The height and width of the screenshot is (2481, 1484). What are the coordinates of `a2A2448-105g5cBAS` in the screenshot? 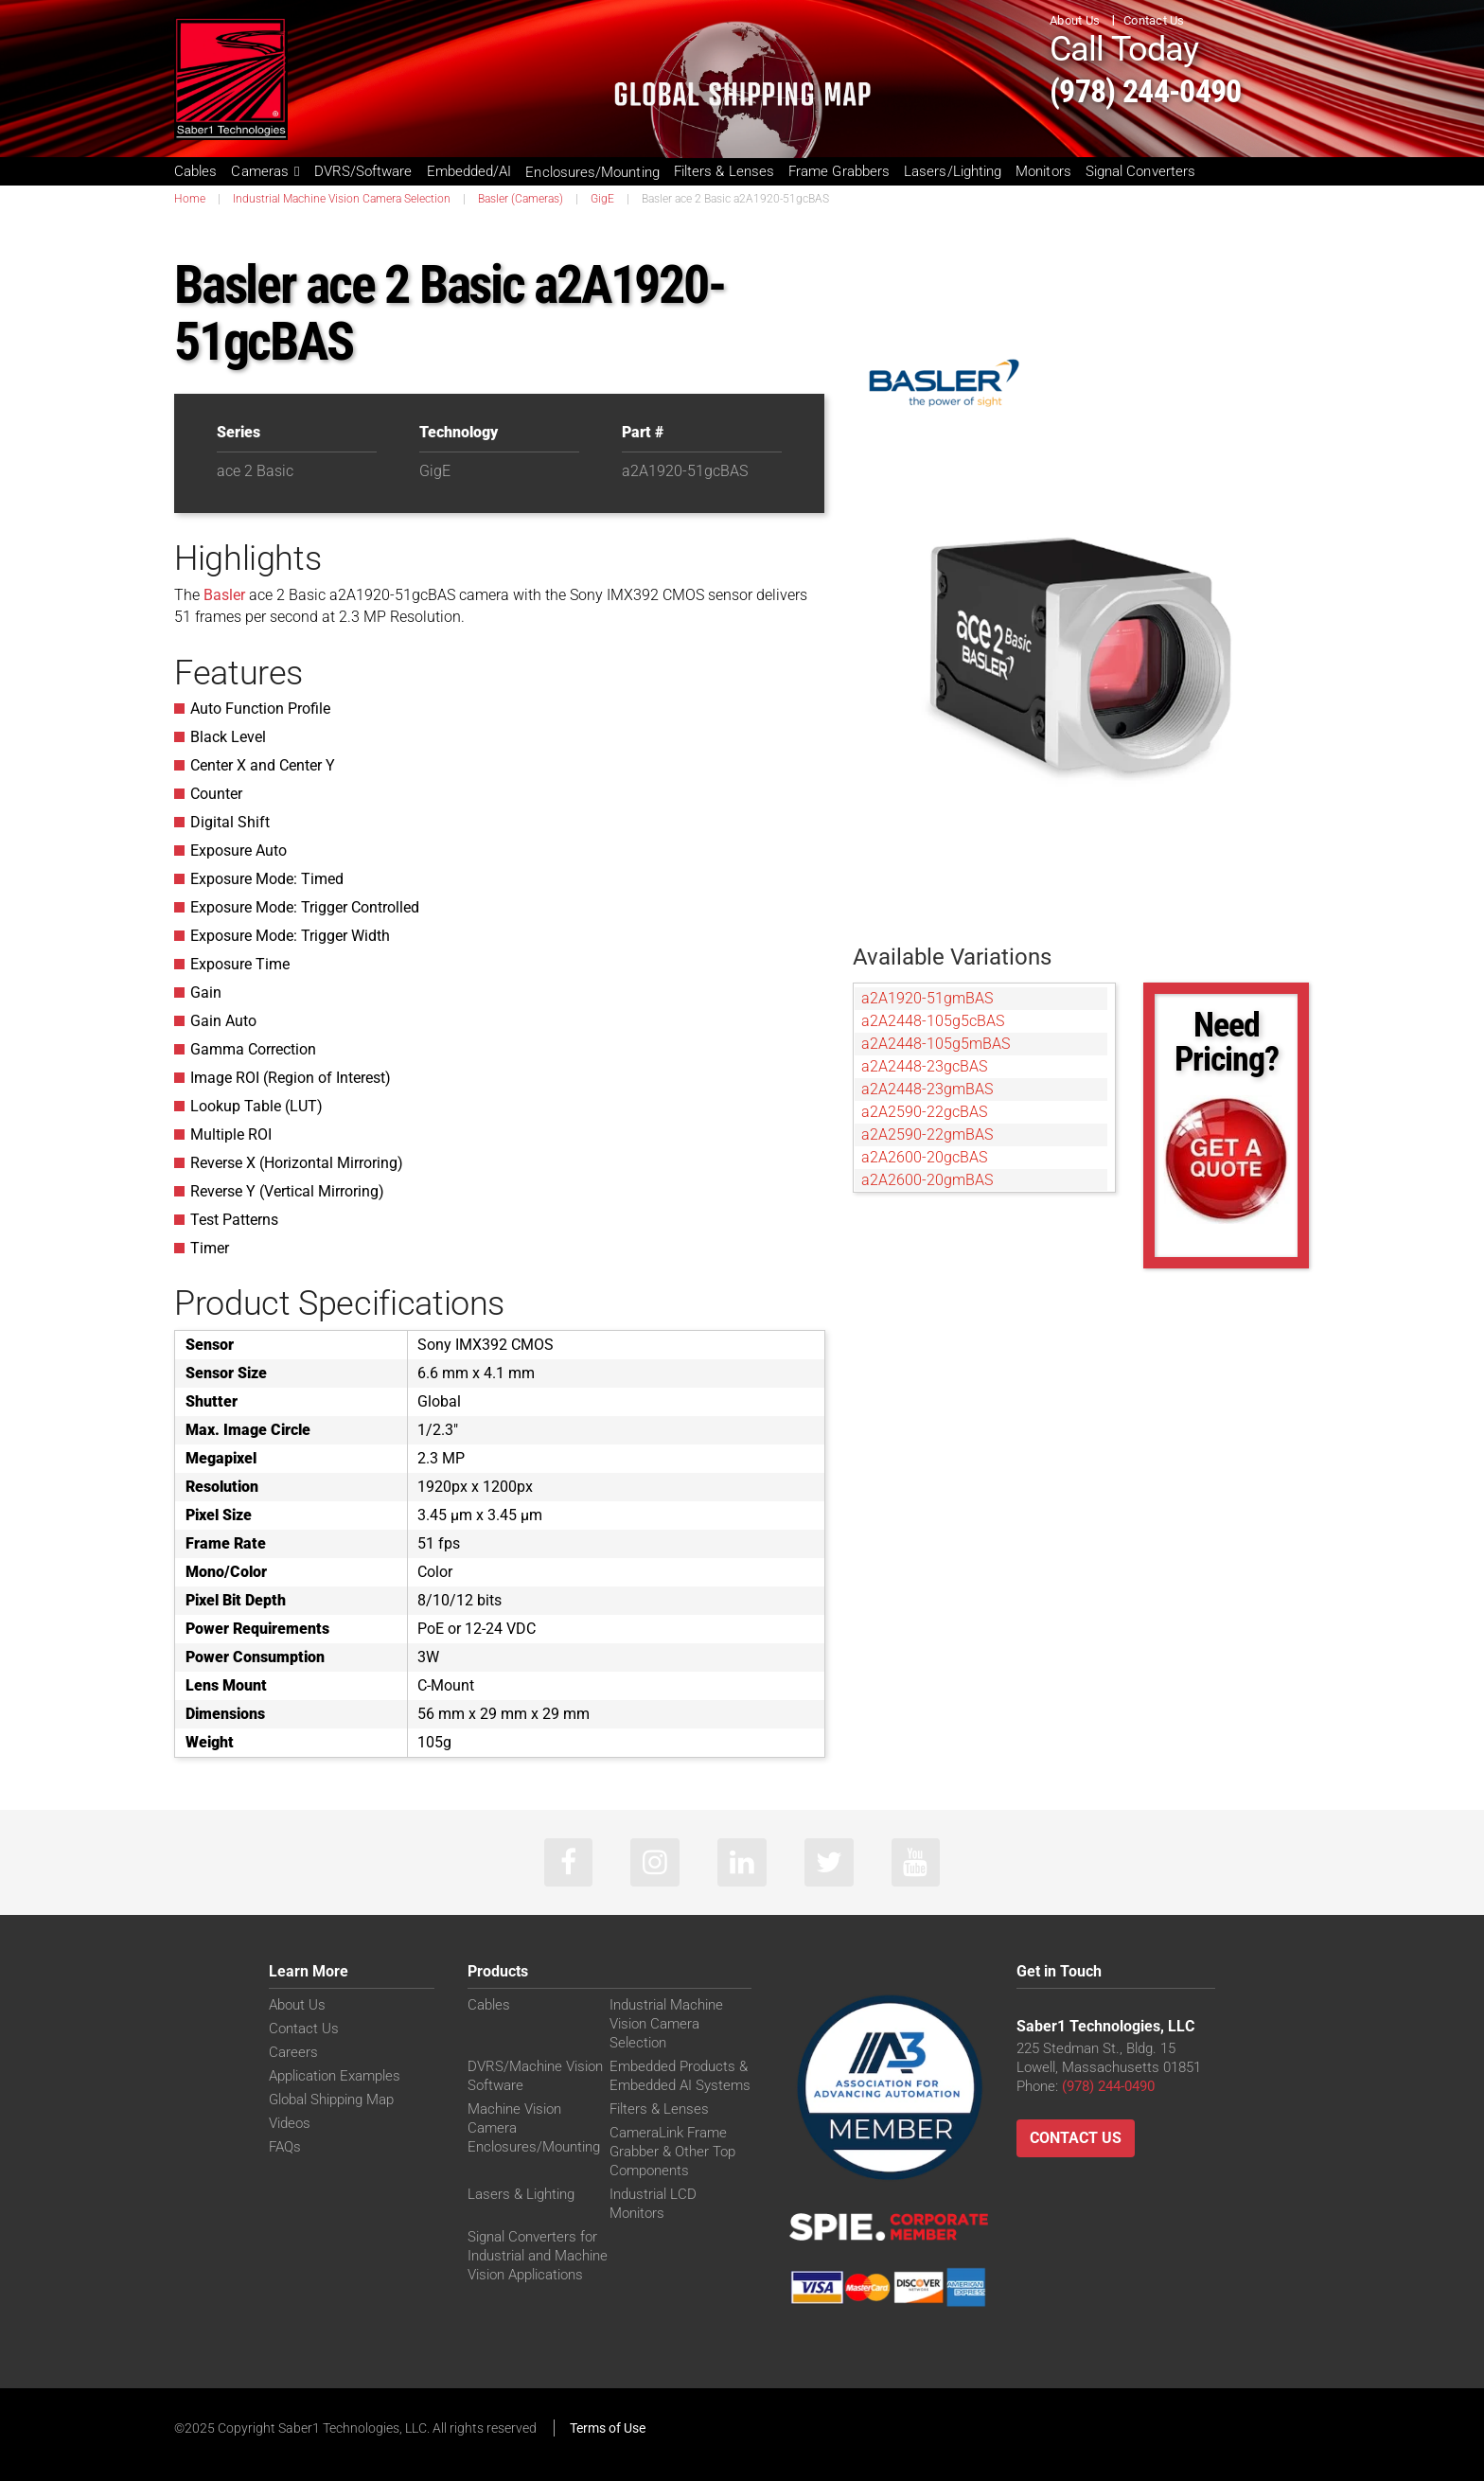 It's located at (932, 1021).